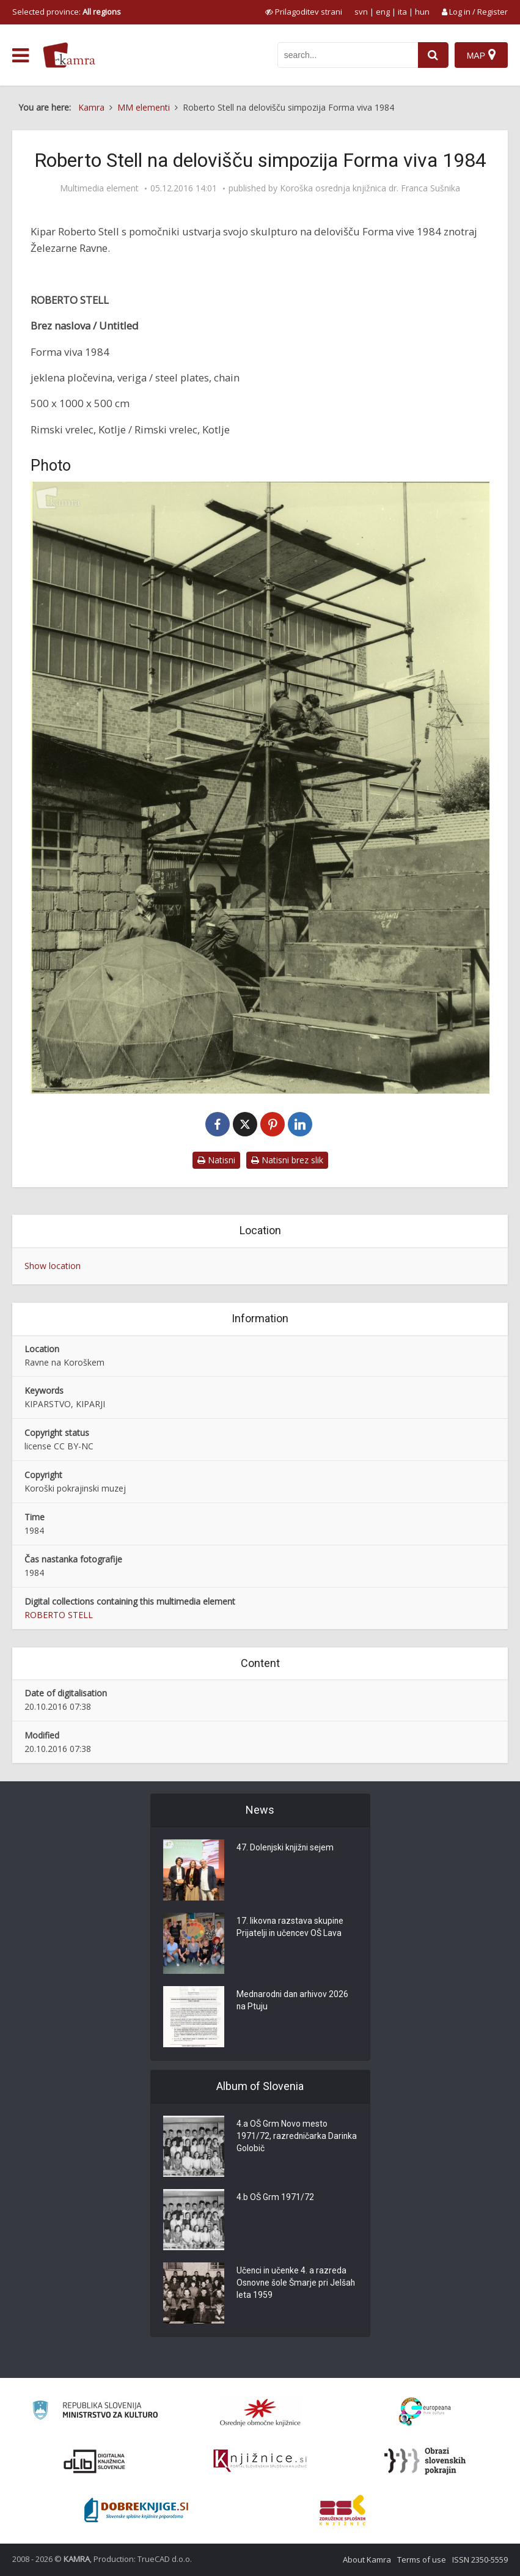  What do you see at coordinates (370, 188) in the screenshot?
I see `Koroška osrednja knjižnica dr. Franca Sušnika` at bounding box center [370, 188].